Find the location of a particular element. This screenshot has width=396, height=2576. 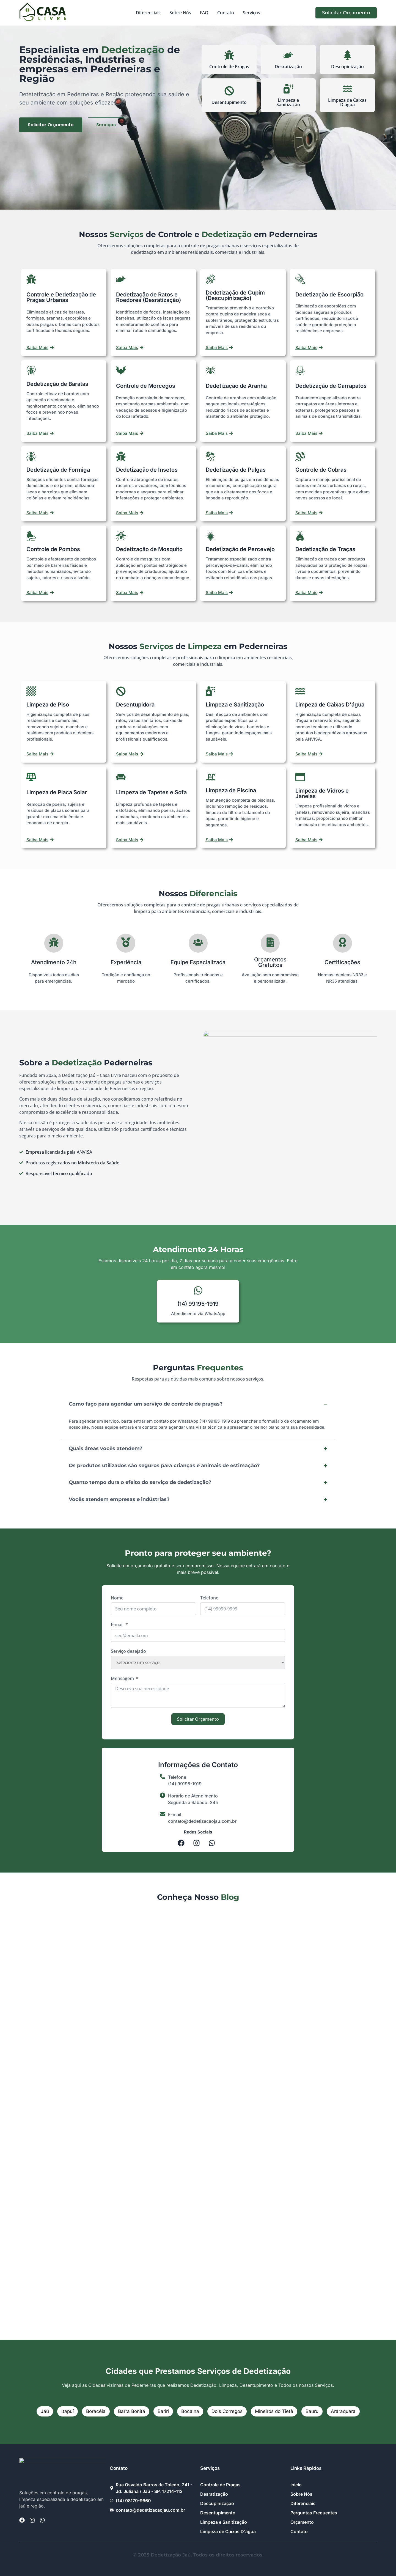

Mineiros do Tietê is located at coordinates (274, 2411).